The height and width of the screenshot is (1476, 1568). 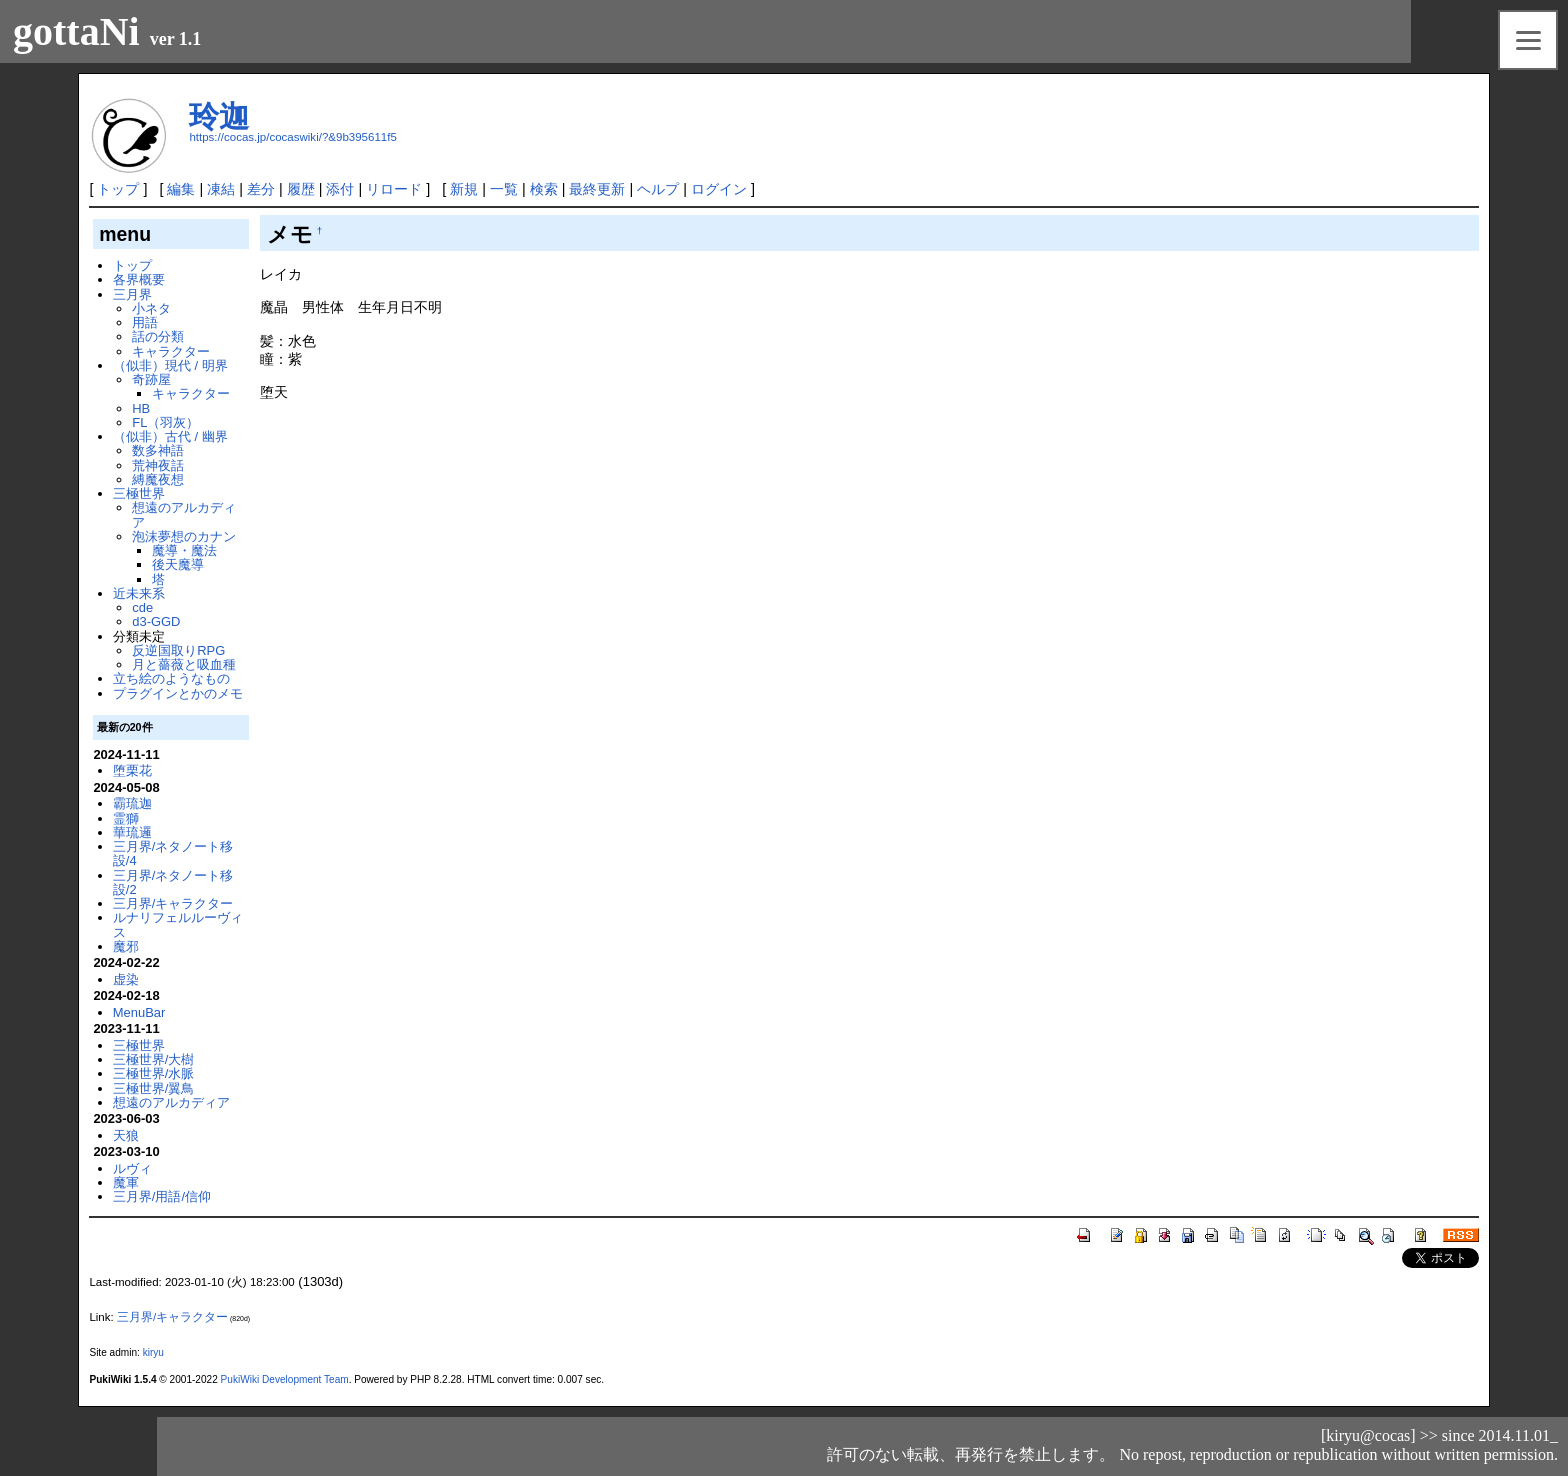 I want to click on トップ, so click(x=118, y=189).